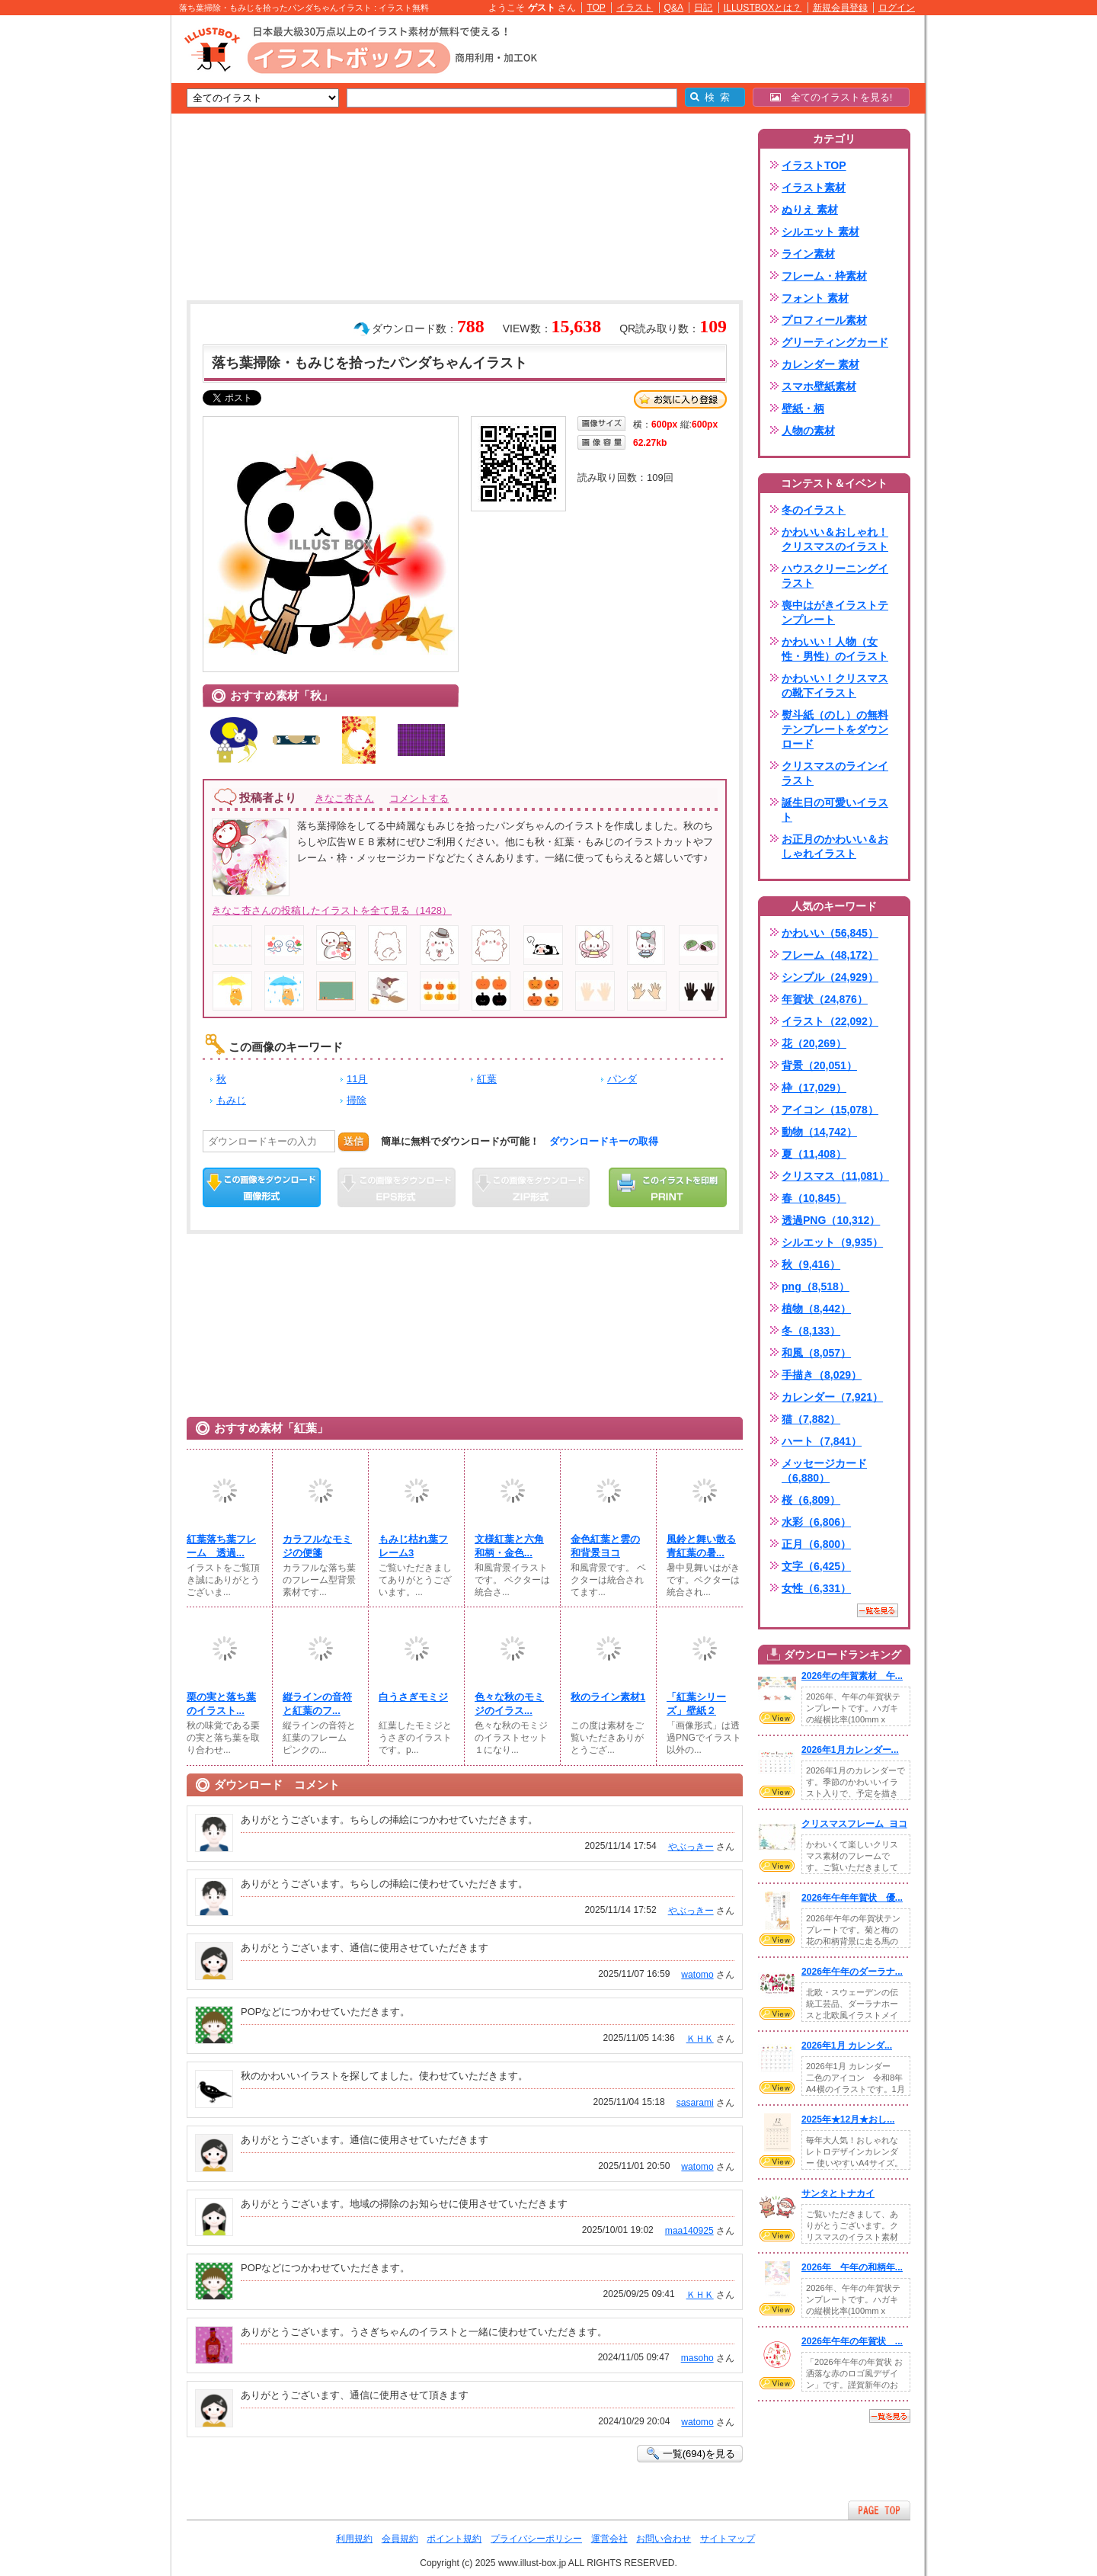 Image resolution: width=1097 pixels, height=2576 pixels. I want to click on お正月のかわいい＆おしゃれイラスト, so click(835, 846).